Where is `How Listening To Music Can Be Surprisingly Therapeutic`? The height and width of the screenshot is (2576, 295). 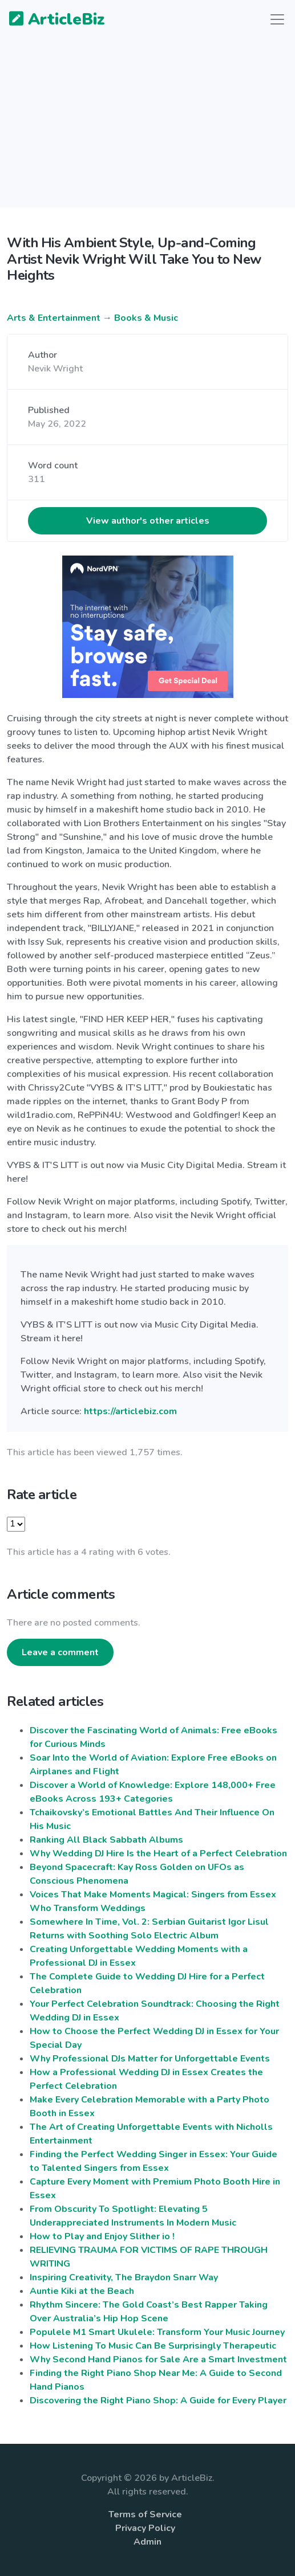 How Listening To Music Can Be Surprisingly Therapeutic is located at coordinates (153, 2346).